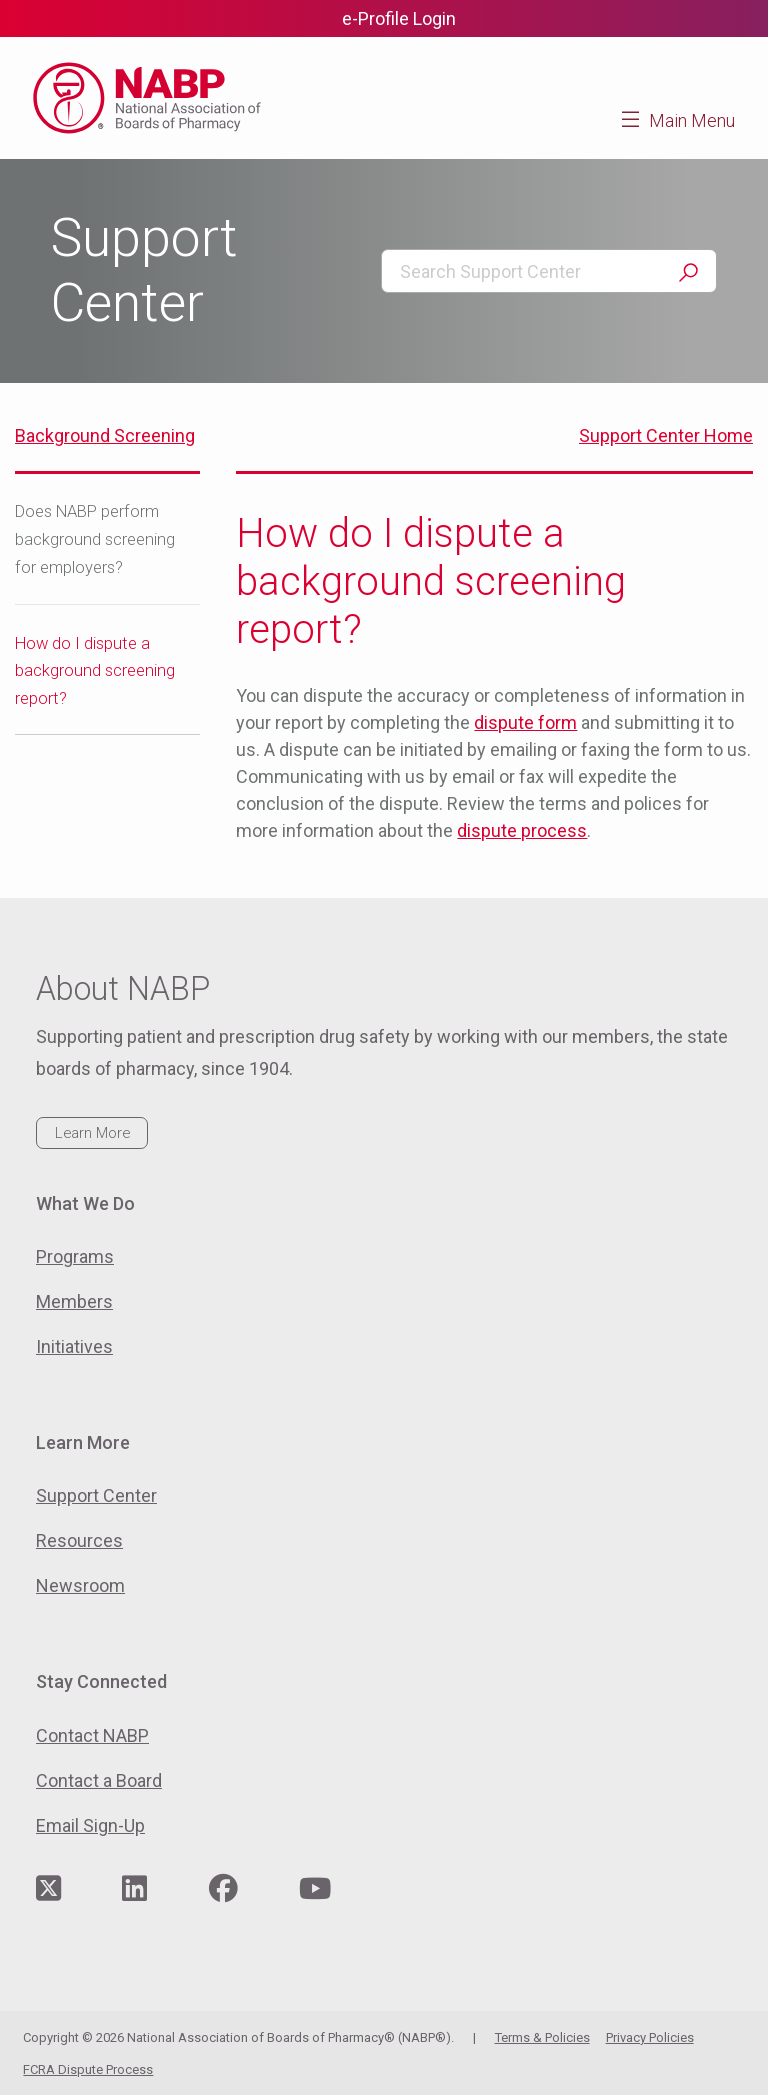 The width and height of the screenshot is (768, 2095). I want to click on e-Profile Login, so click(399, 18).